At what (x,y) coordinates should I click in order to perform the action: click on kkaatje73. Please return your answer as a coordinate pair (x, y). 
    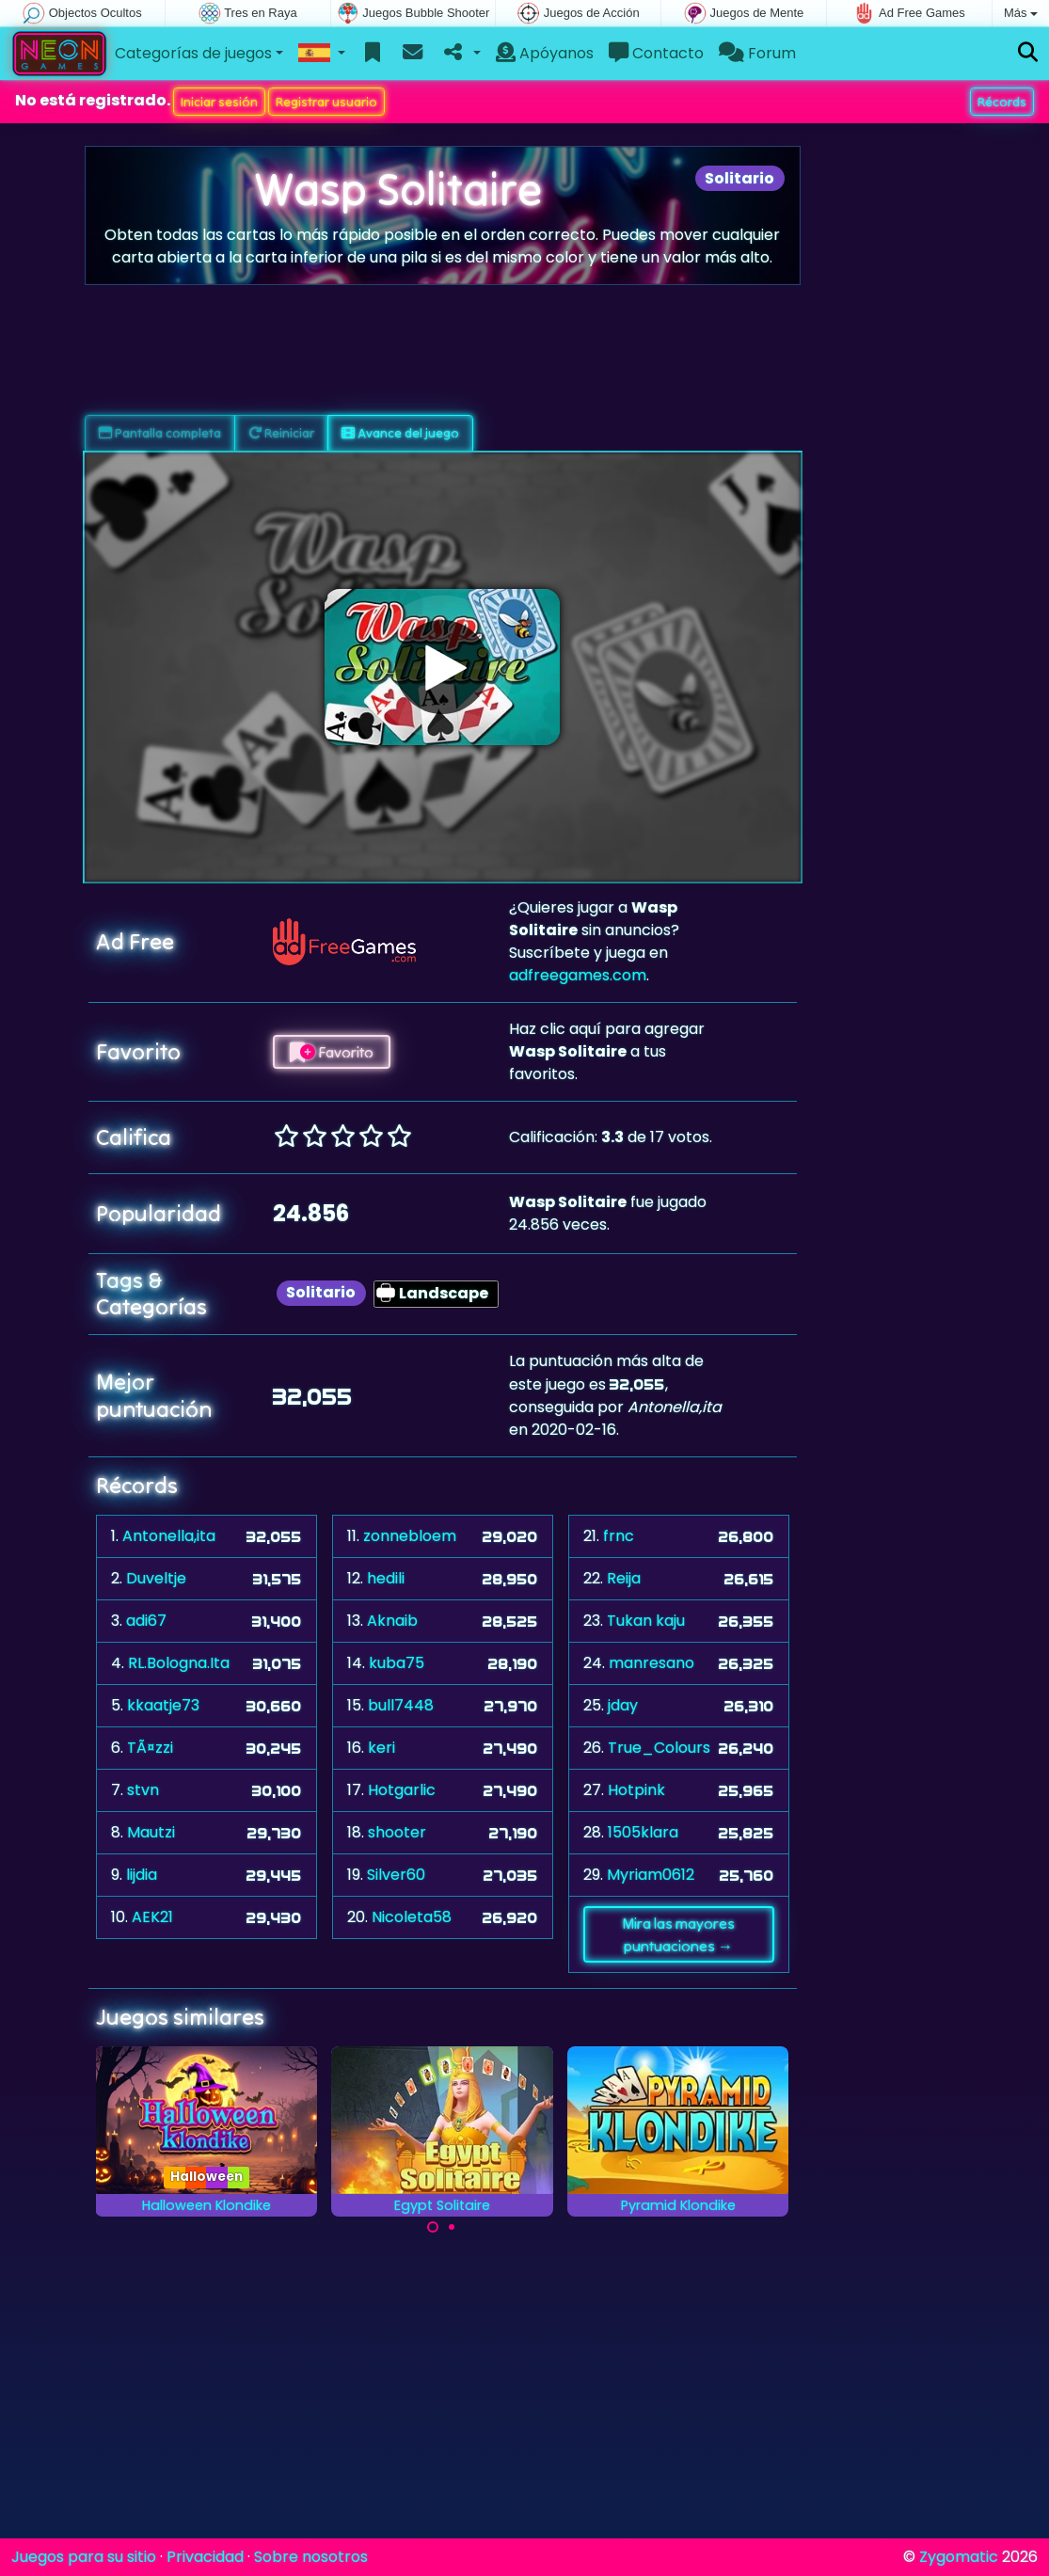
    Looking at the image, I should click on (163, 1705).